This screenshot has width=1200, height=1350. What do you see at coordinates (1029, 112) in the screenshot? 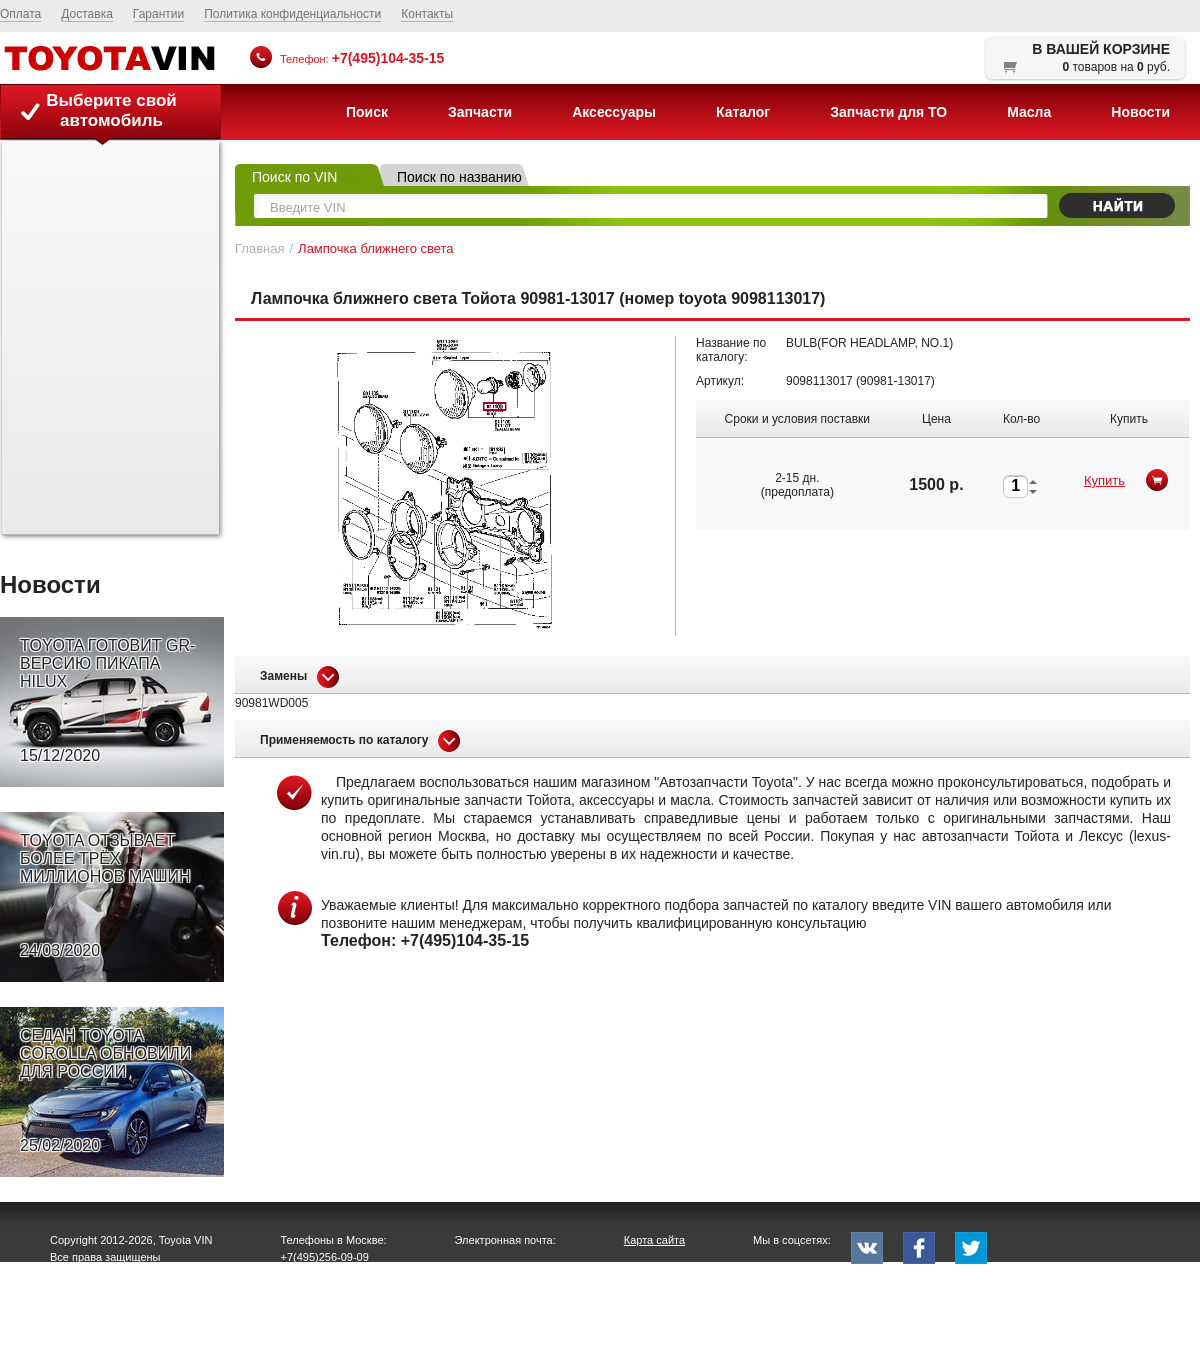
I see `Масла` at bounding box center [1029, 112].